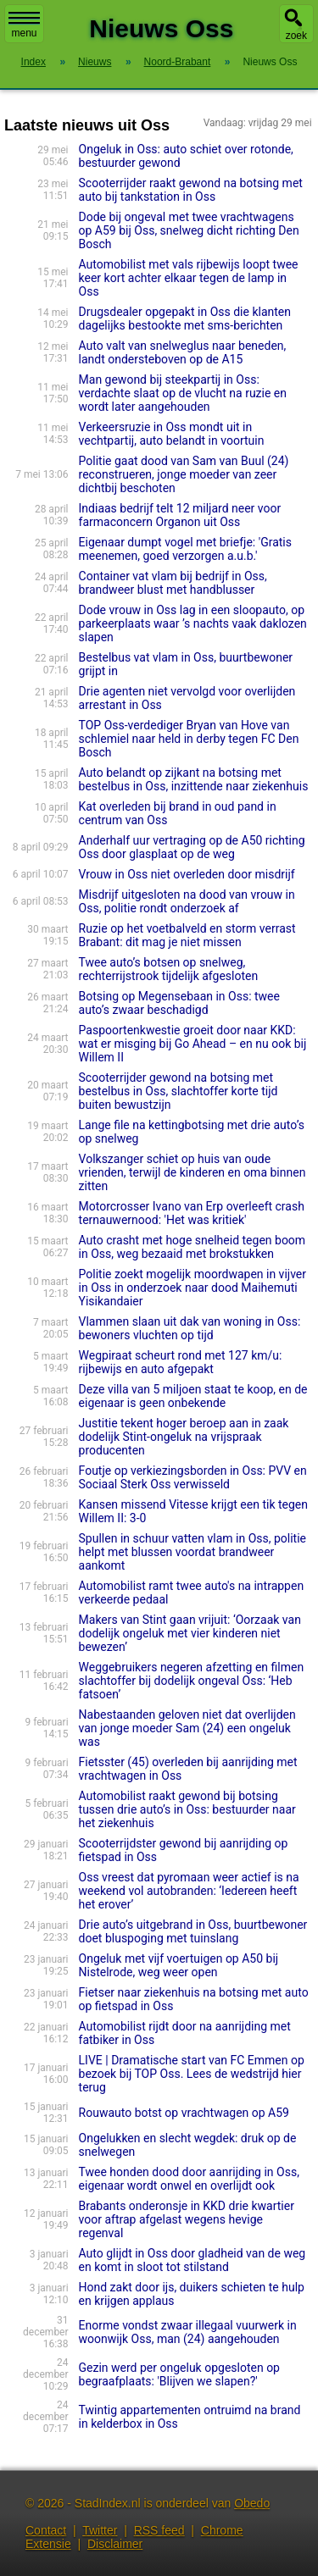 The image size is (318, 2576). What do you see at coordinates (192, 1246) in the screenshot?
I see `Auto crasht met hoge snelheid tegen boom in Oss, weg bezaaid met brokstukken` at bounding box center [192, 1246].